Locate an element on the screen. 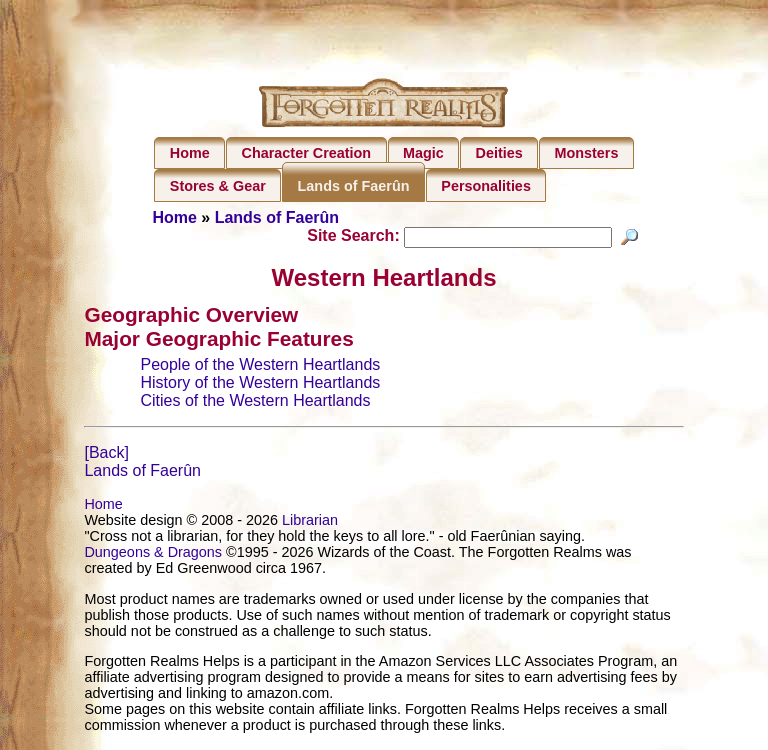 The width and height of the screenshot is (768, 750). Stores & Gear is located at coordinates (218, 186).